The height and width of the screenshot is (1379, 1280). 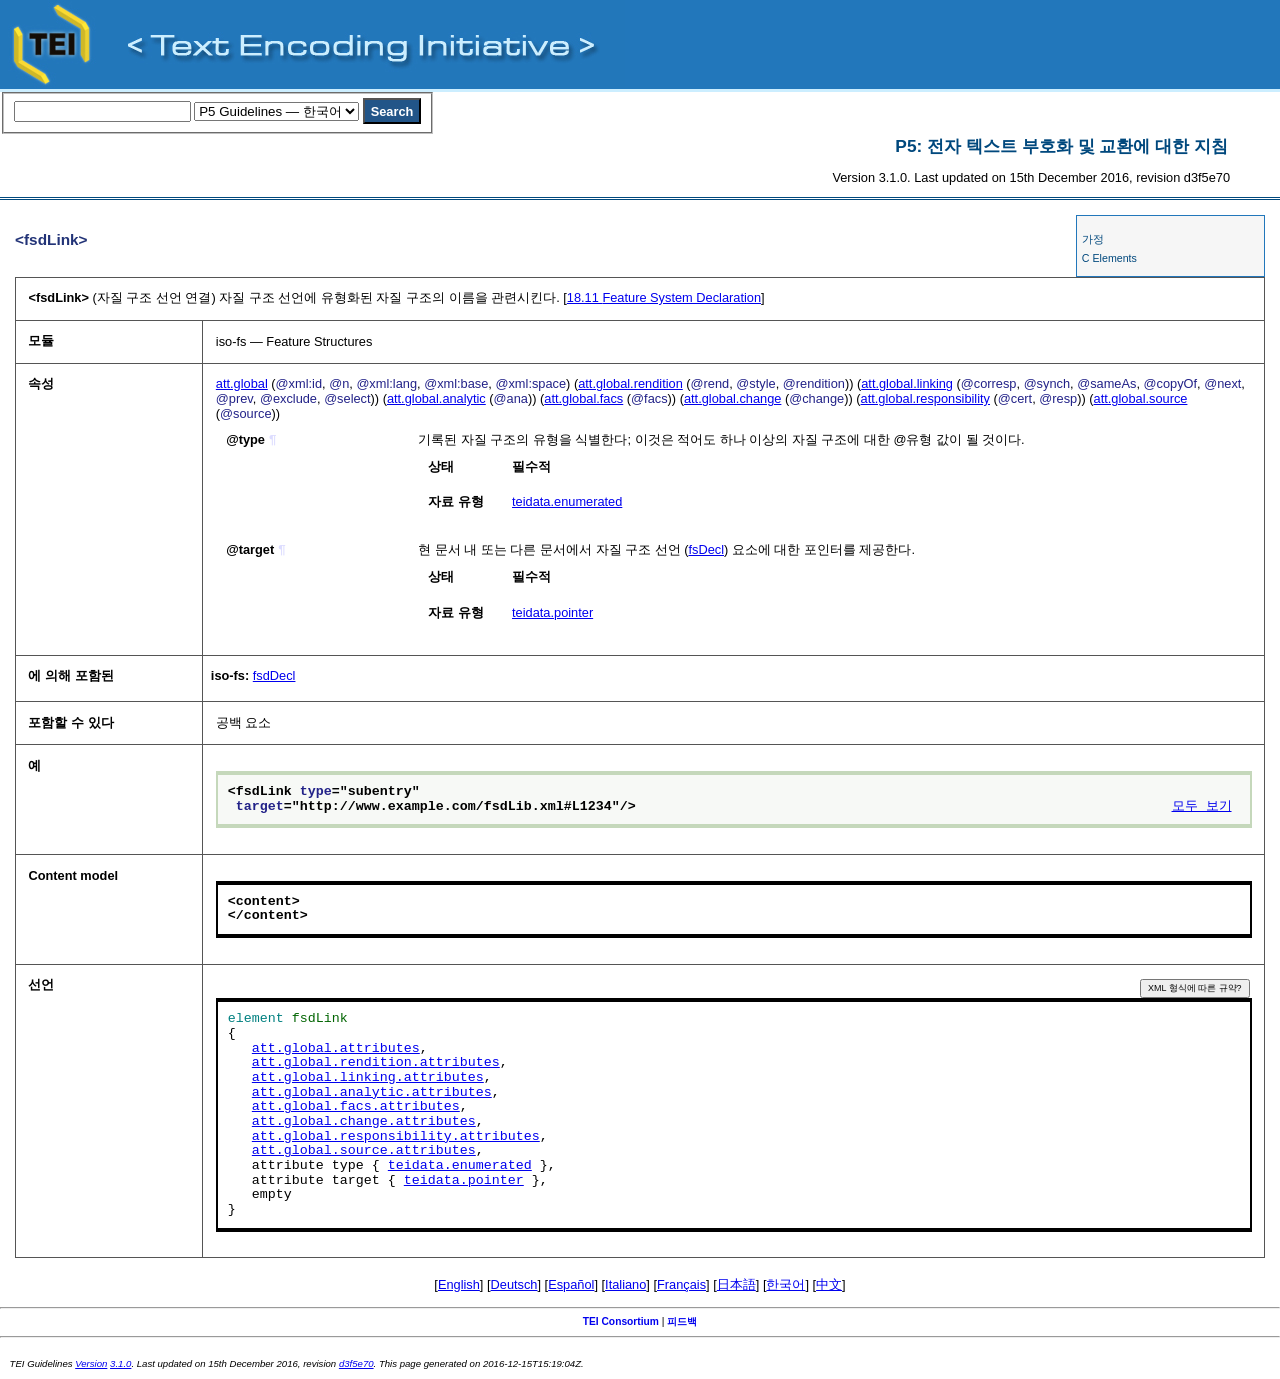 What do you see at coordinates (356, 1107) in the screenshot?
I see `att.global.facs.attributes` at bounding box center [356, 1107].